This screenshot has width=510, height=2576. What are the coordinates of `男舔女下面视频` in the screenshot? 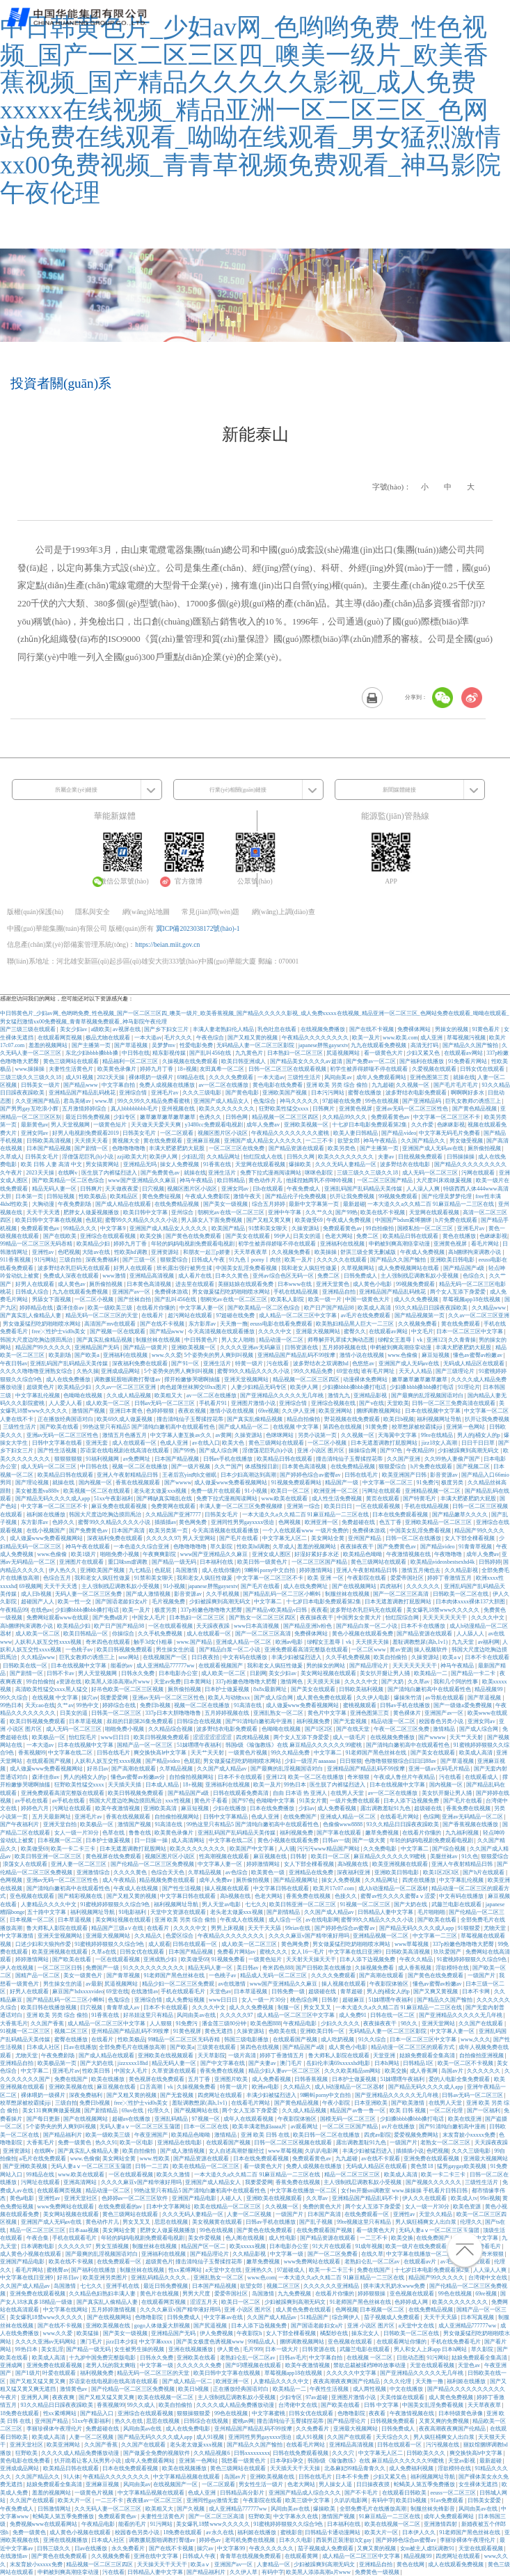 It's located at (52, 1299).